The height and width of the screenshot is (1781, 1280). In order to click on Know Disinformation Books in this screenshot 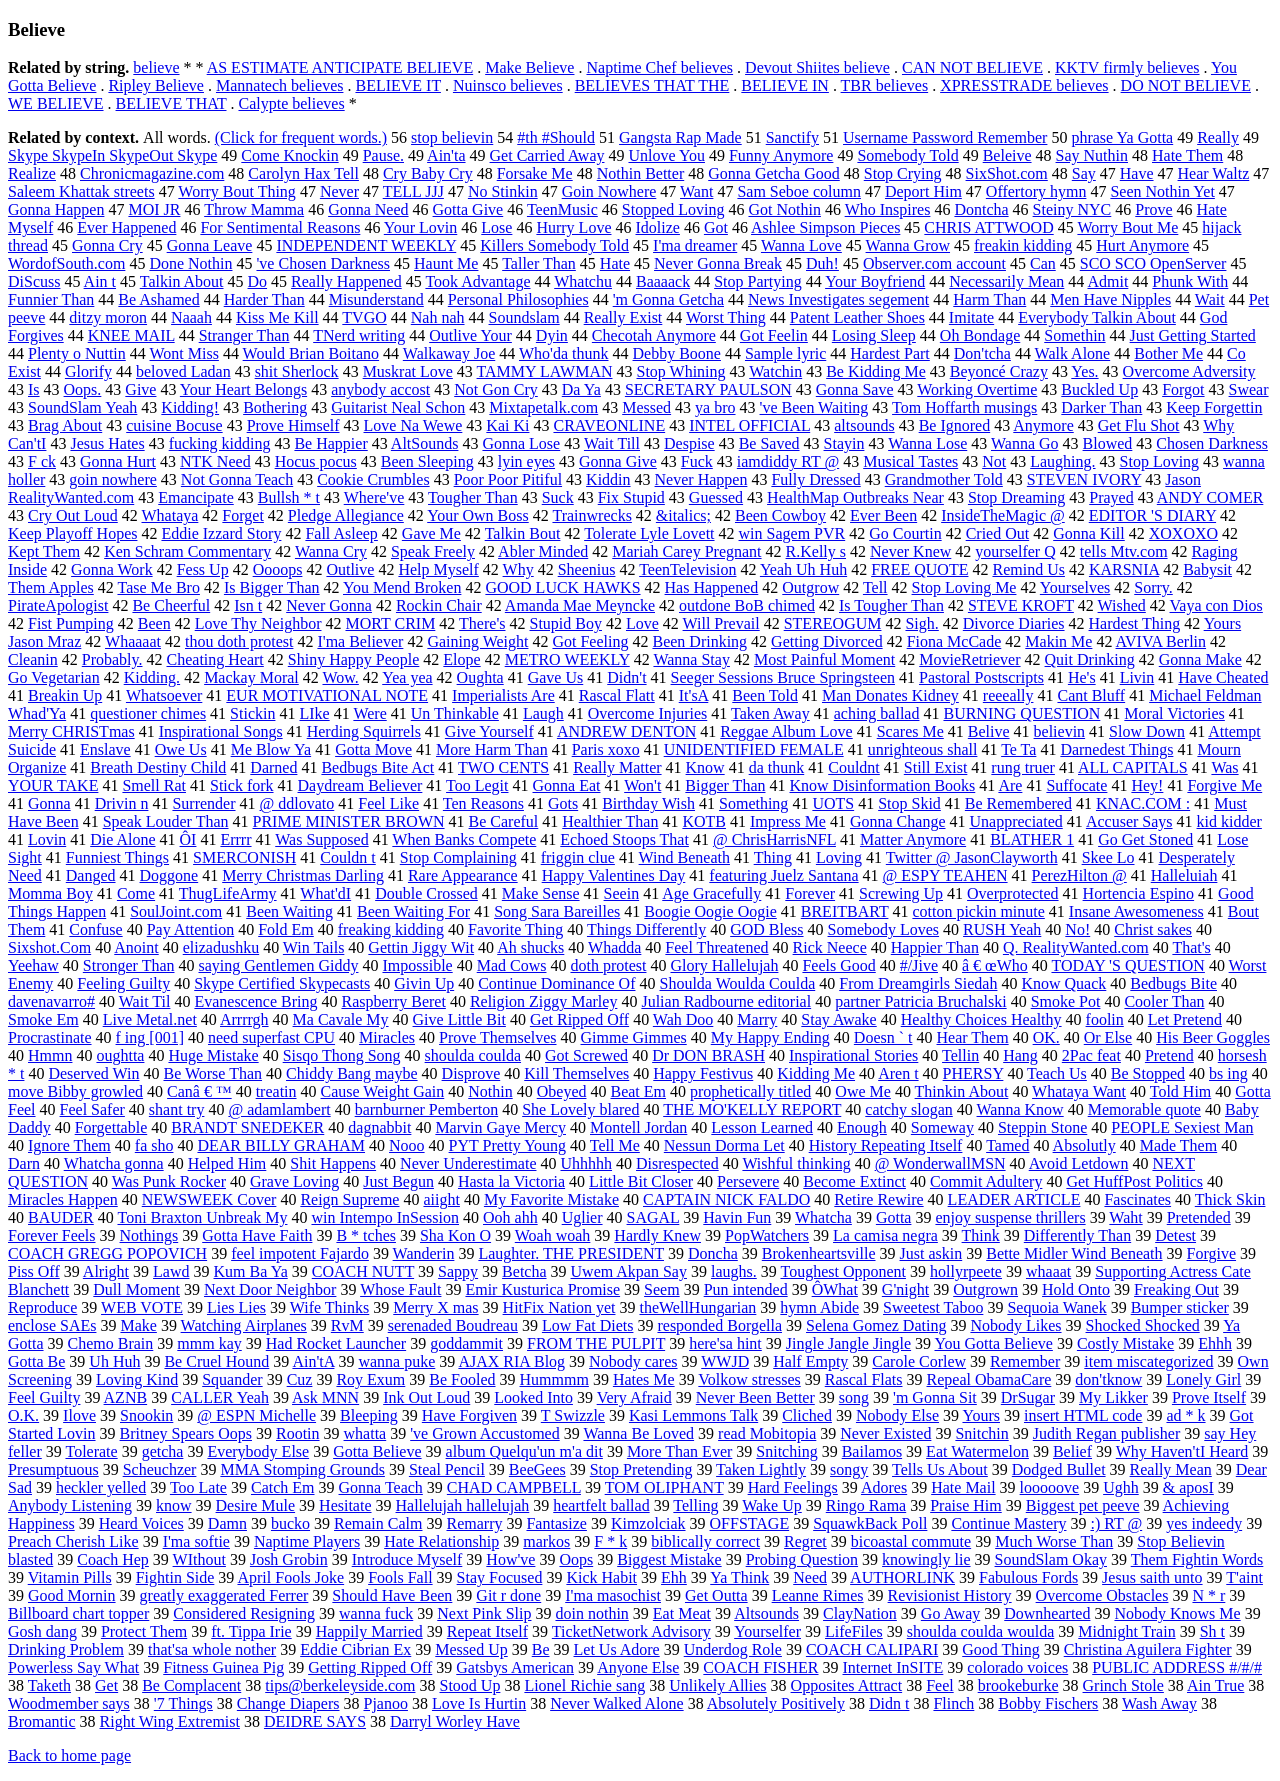, I will do `click(883, 785)`.